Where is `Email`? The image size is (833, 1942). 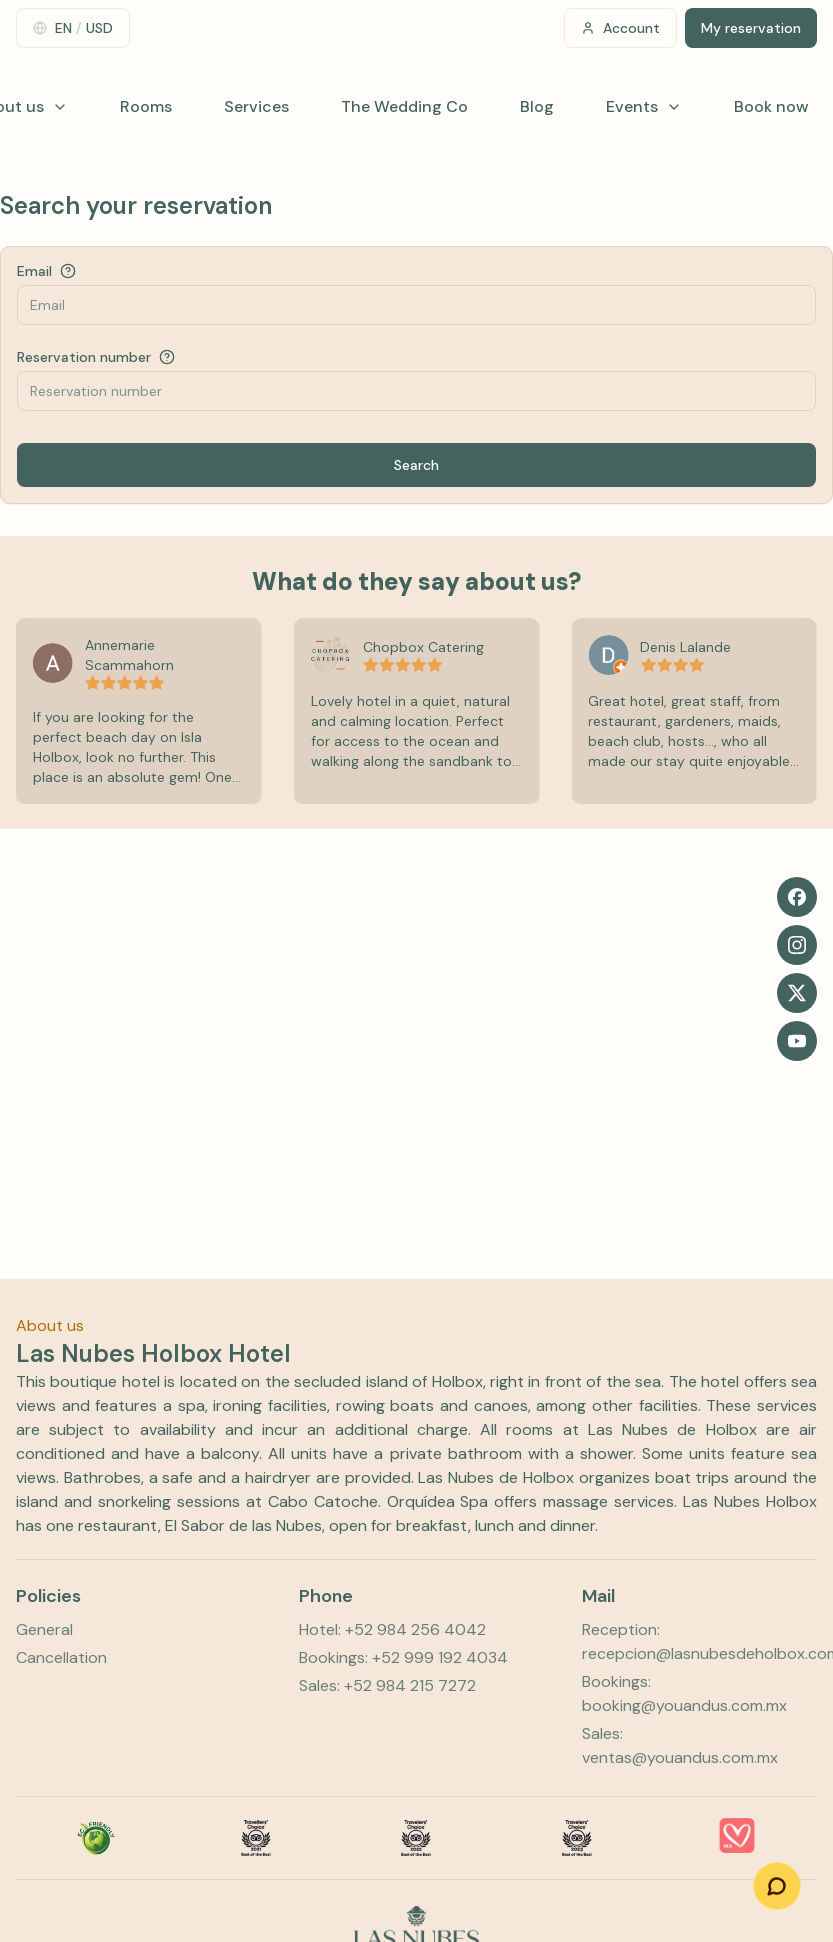
Email is located at coordinates (34, 271).